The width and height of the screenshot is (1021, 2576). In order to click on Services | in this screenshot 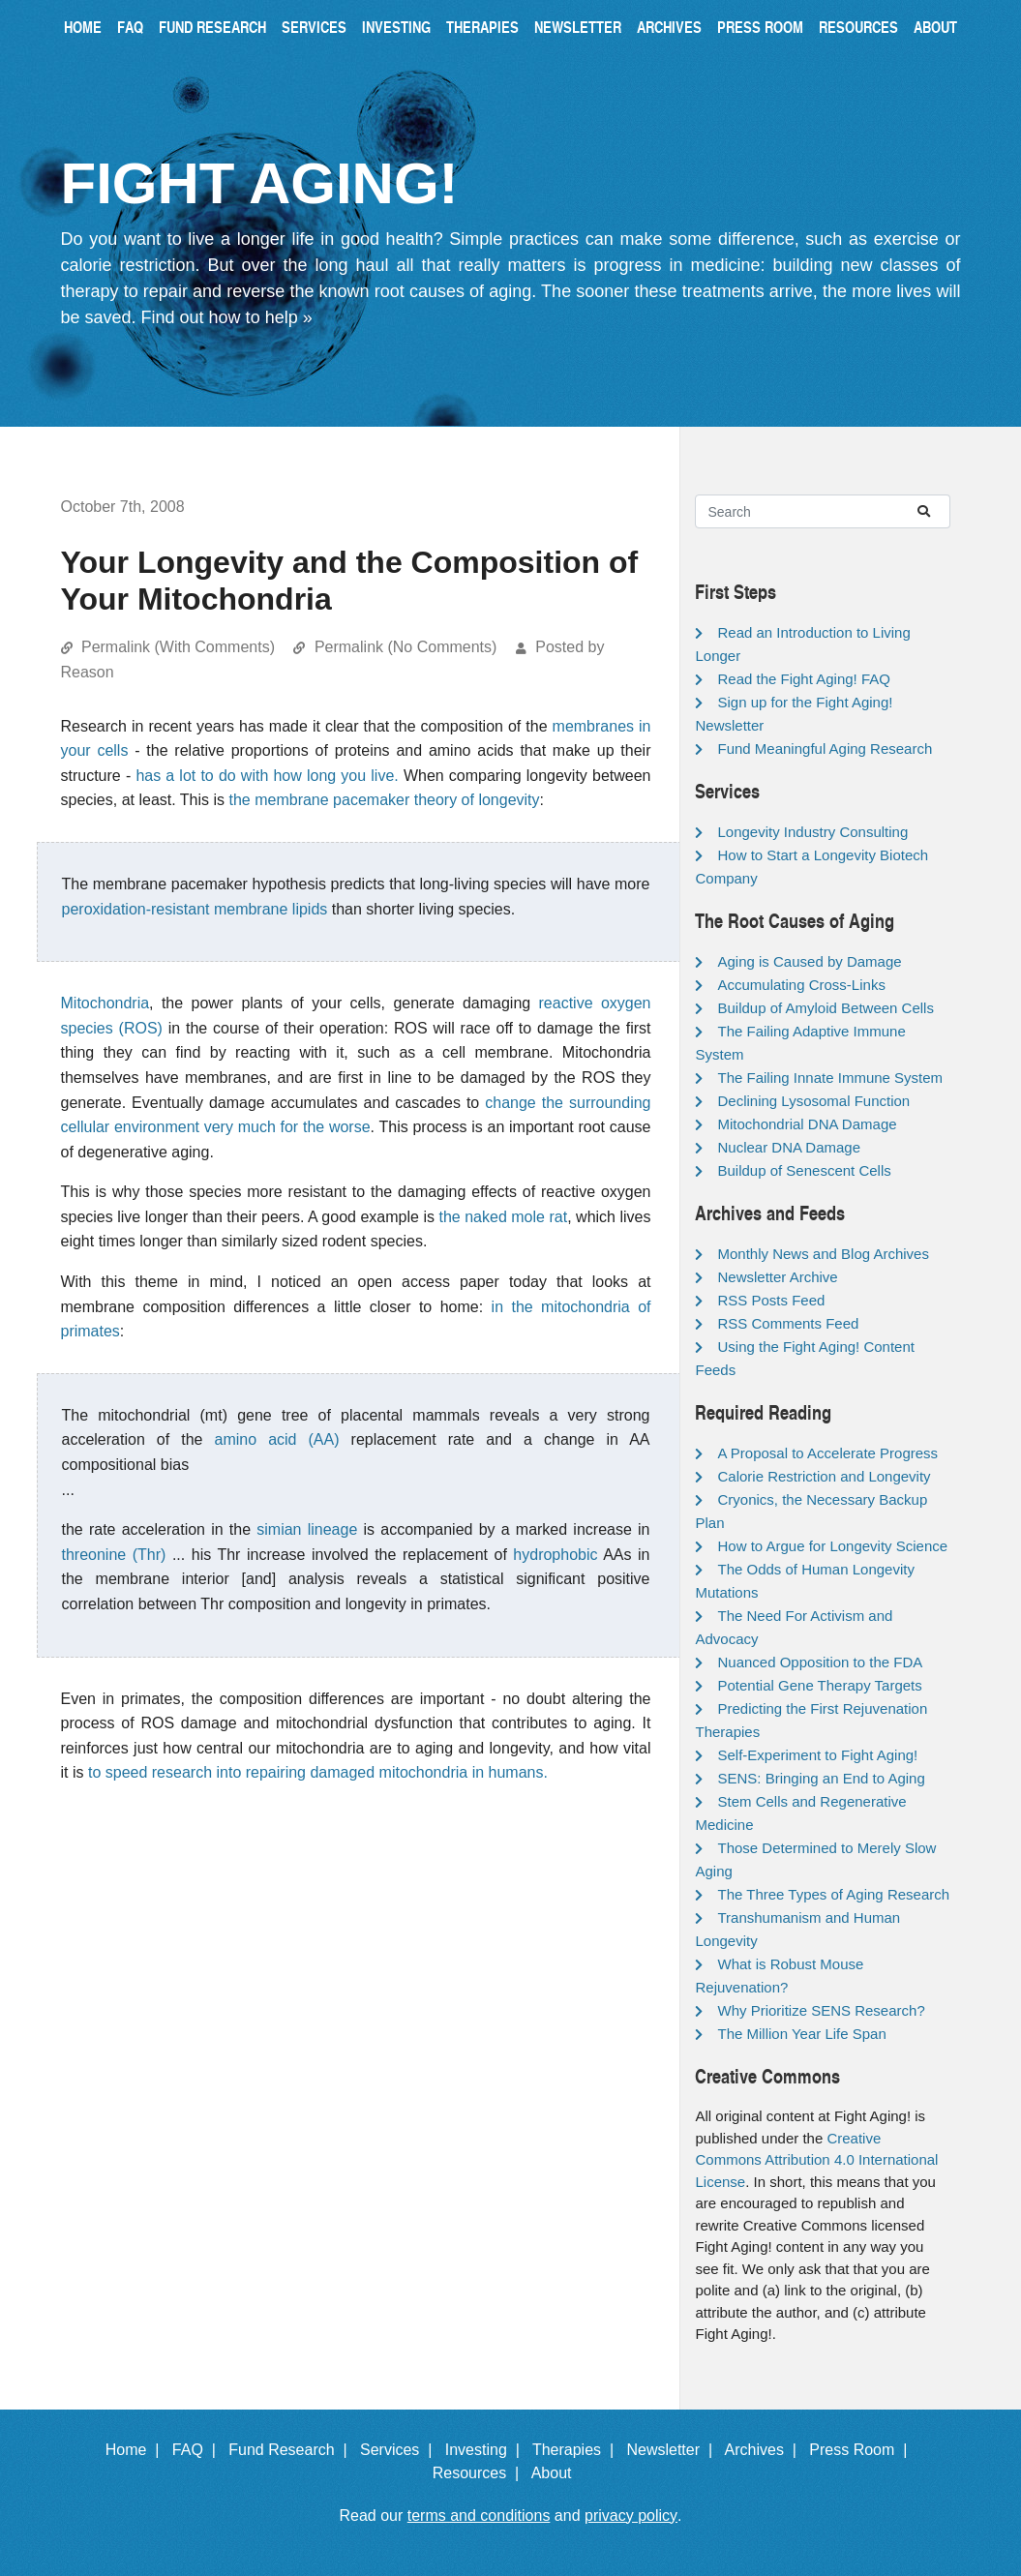, I will do `click(400, 2449)`.